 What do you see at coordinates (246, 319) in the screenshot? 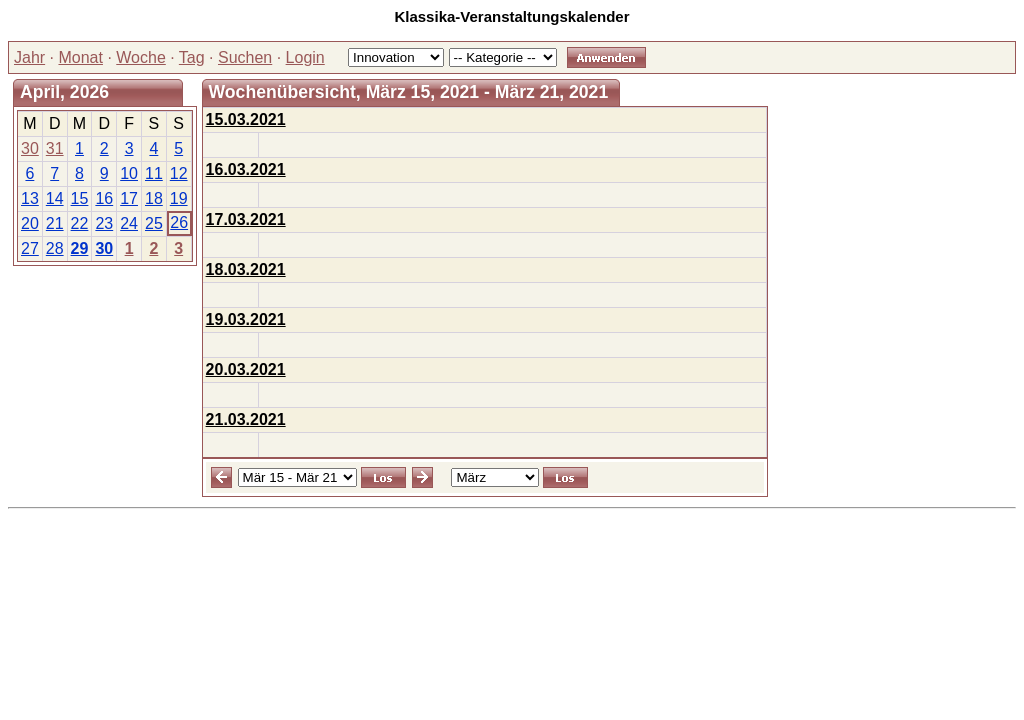
I see `19.03.2021` at bounding box center [246, 319].